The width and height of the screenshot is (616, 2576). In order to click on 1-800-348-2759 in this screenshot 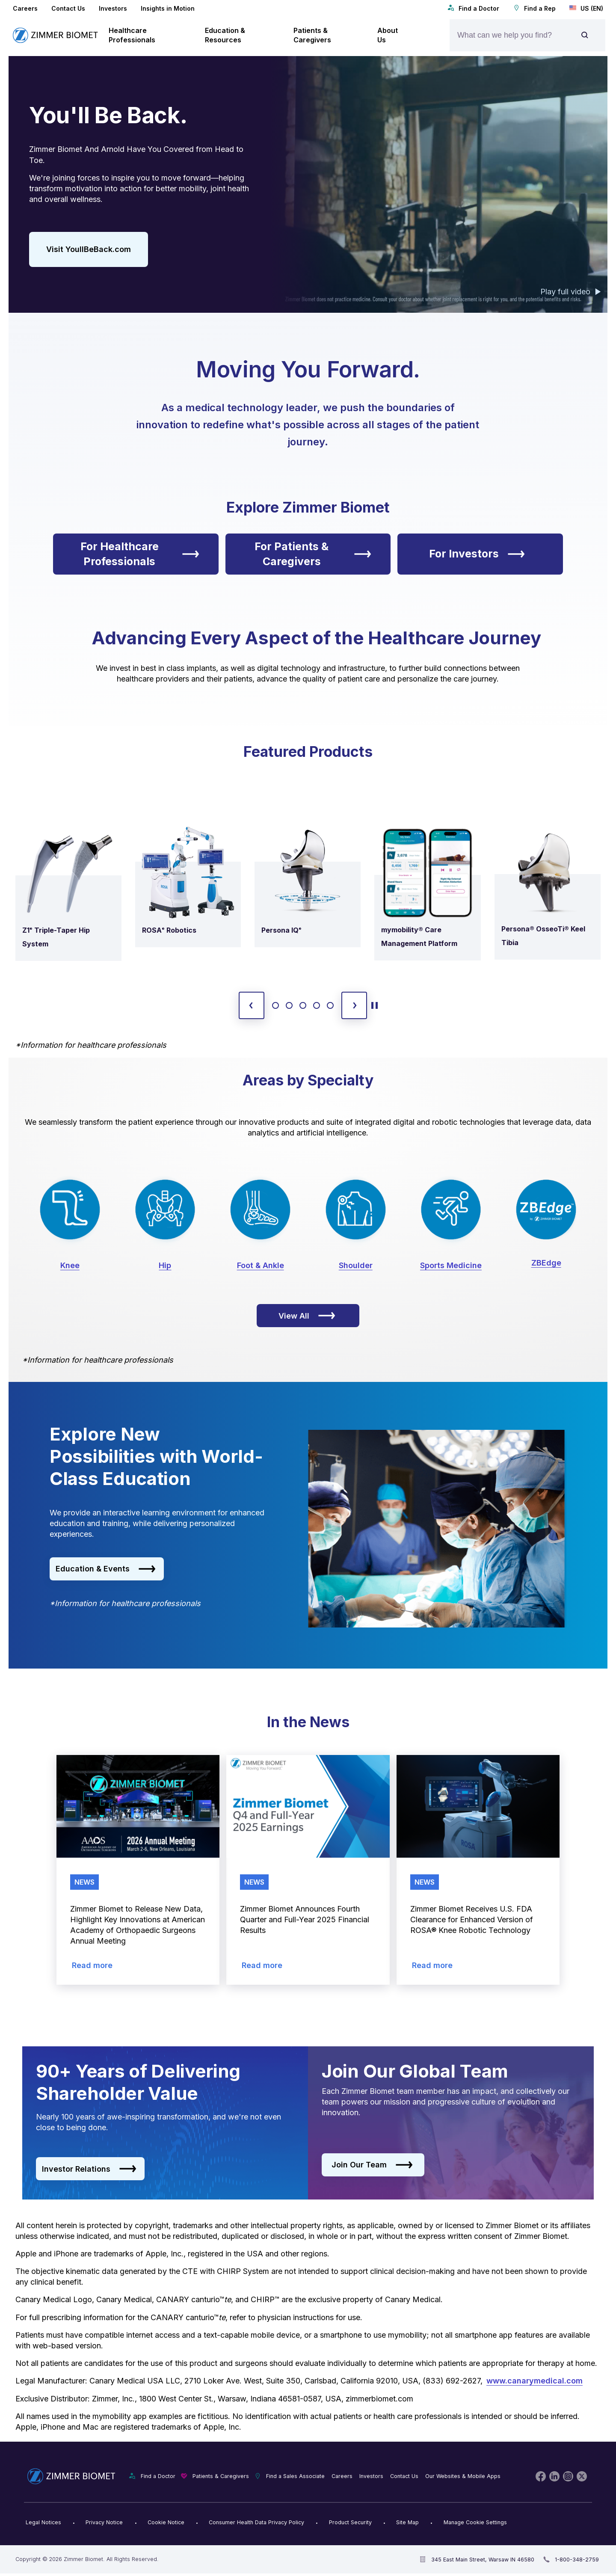, I will do `click(577, 2559)`.